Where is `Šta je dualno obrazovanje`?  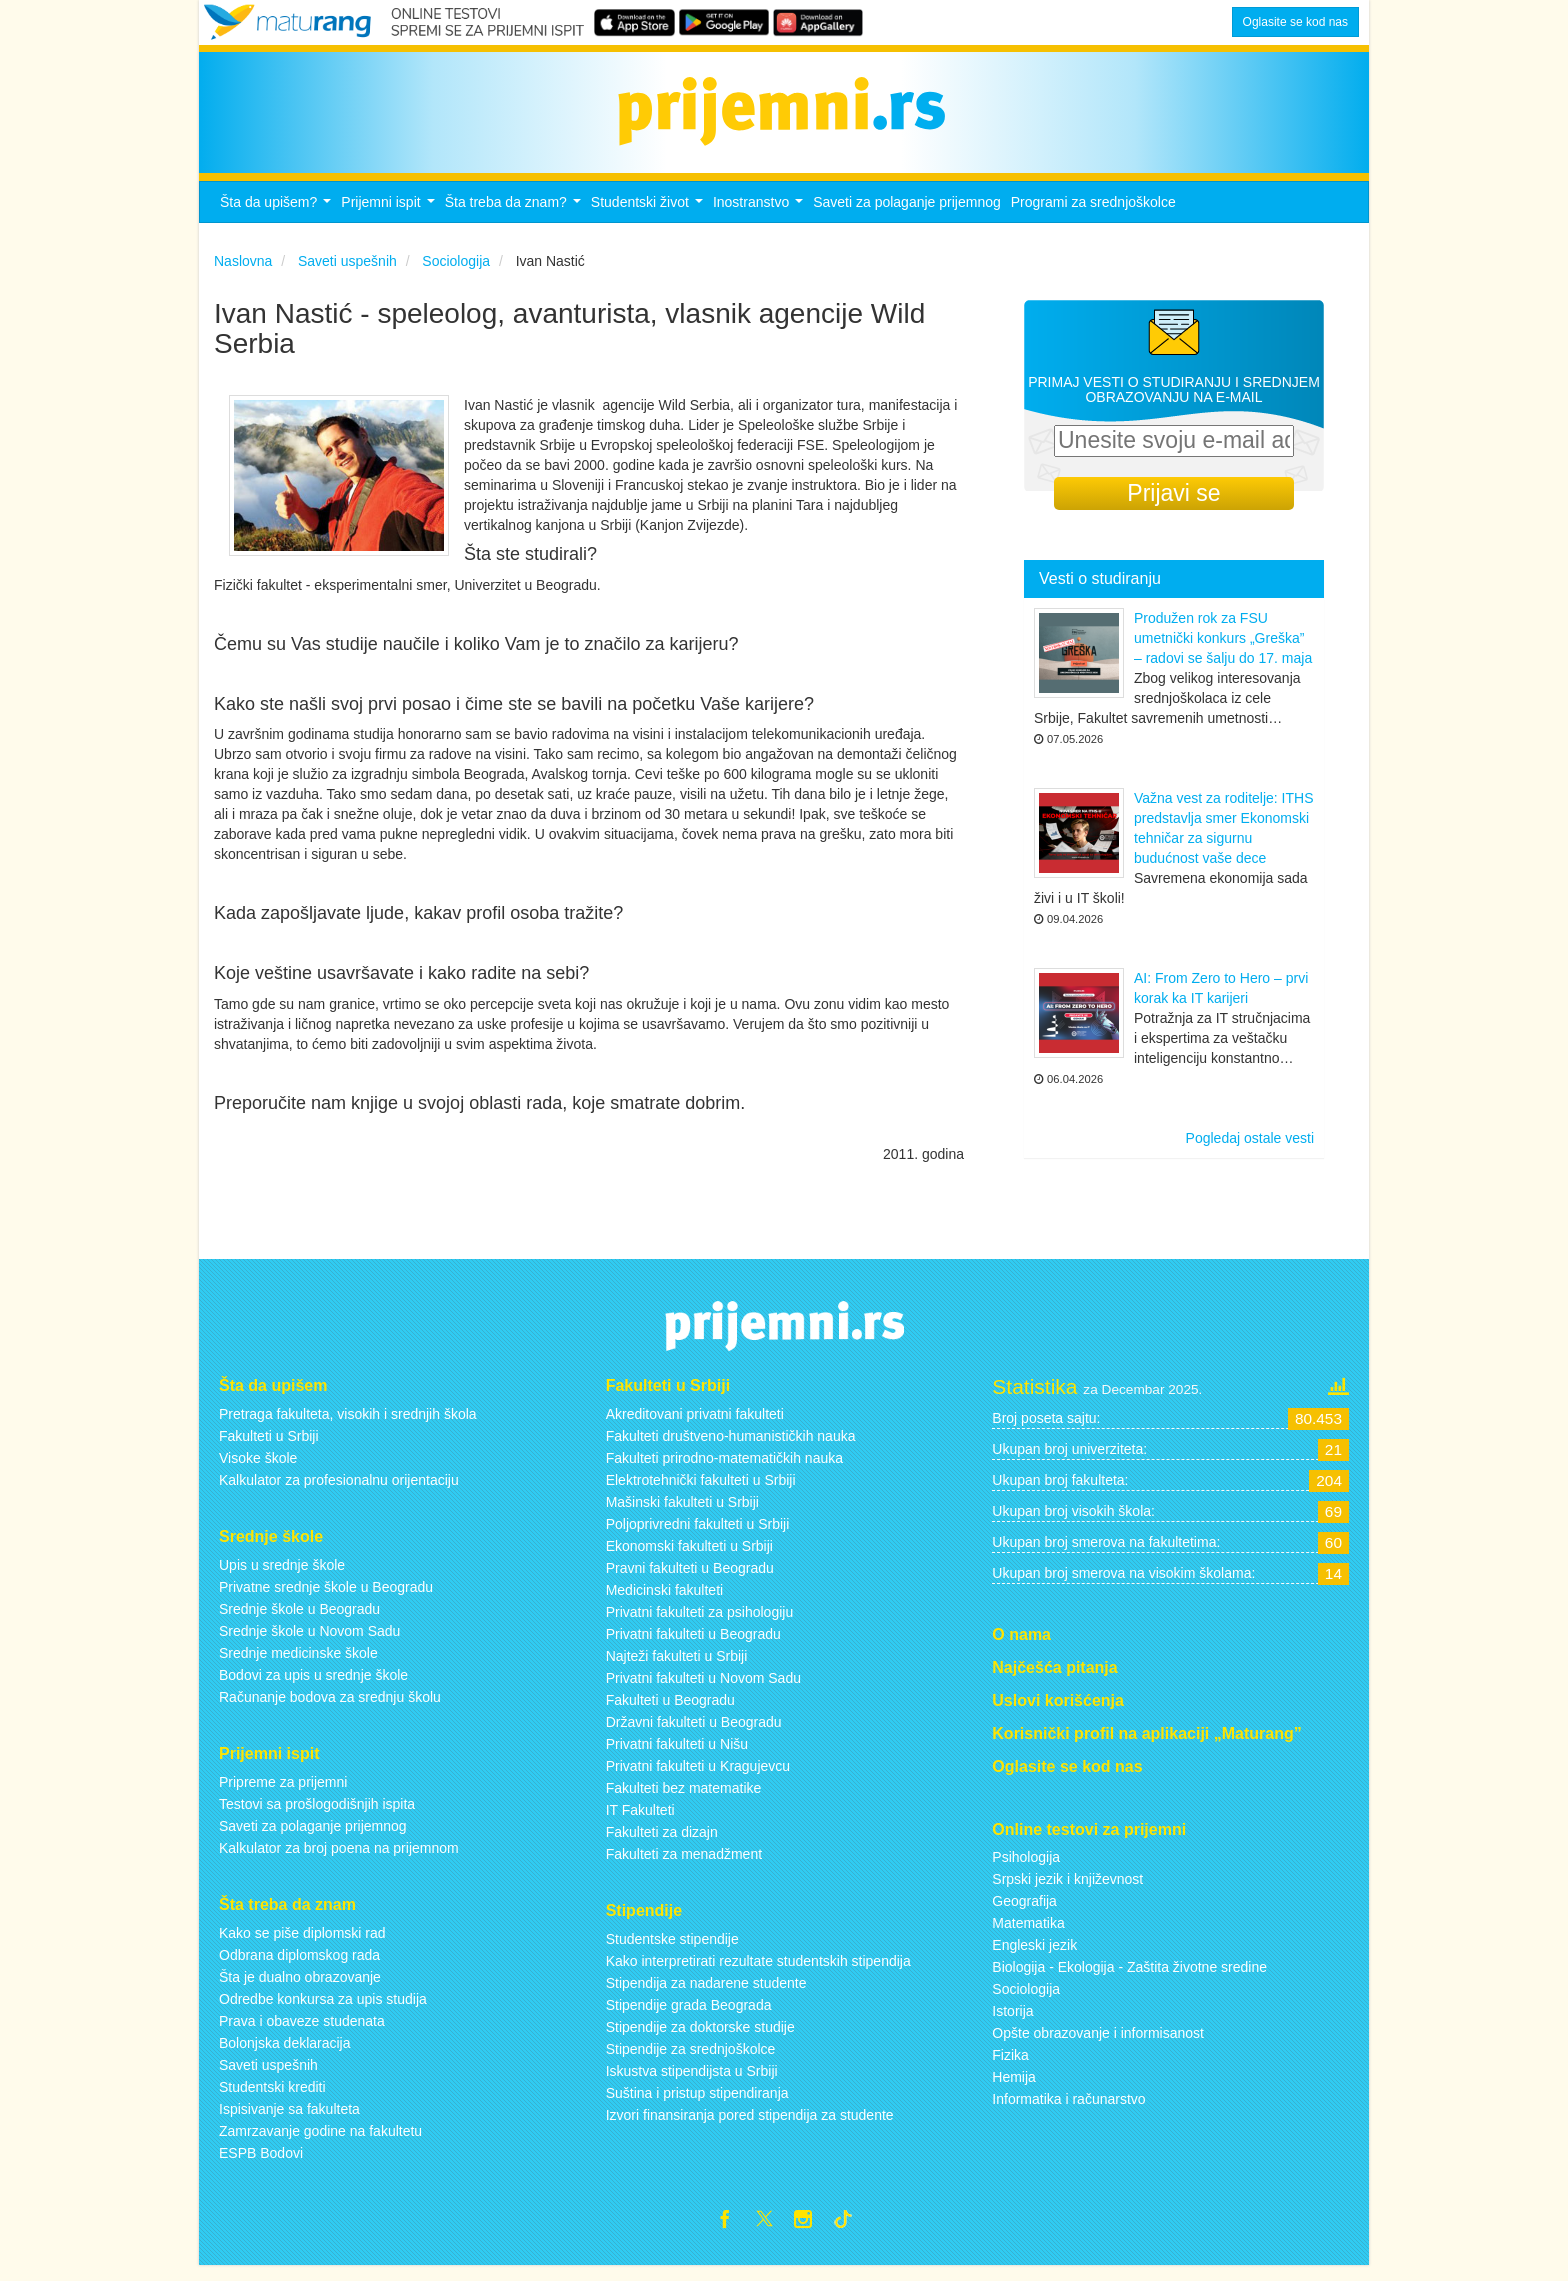
Šta je dualno obrazovanje is located at coordinates (300, 1988).